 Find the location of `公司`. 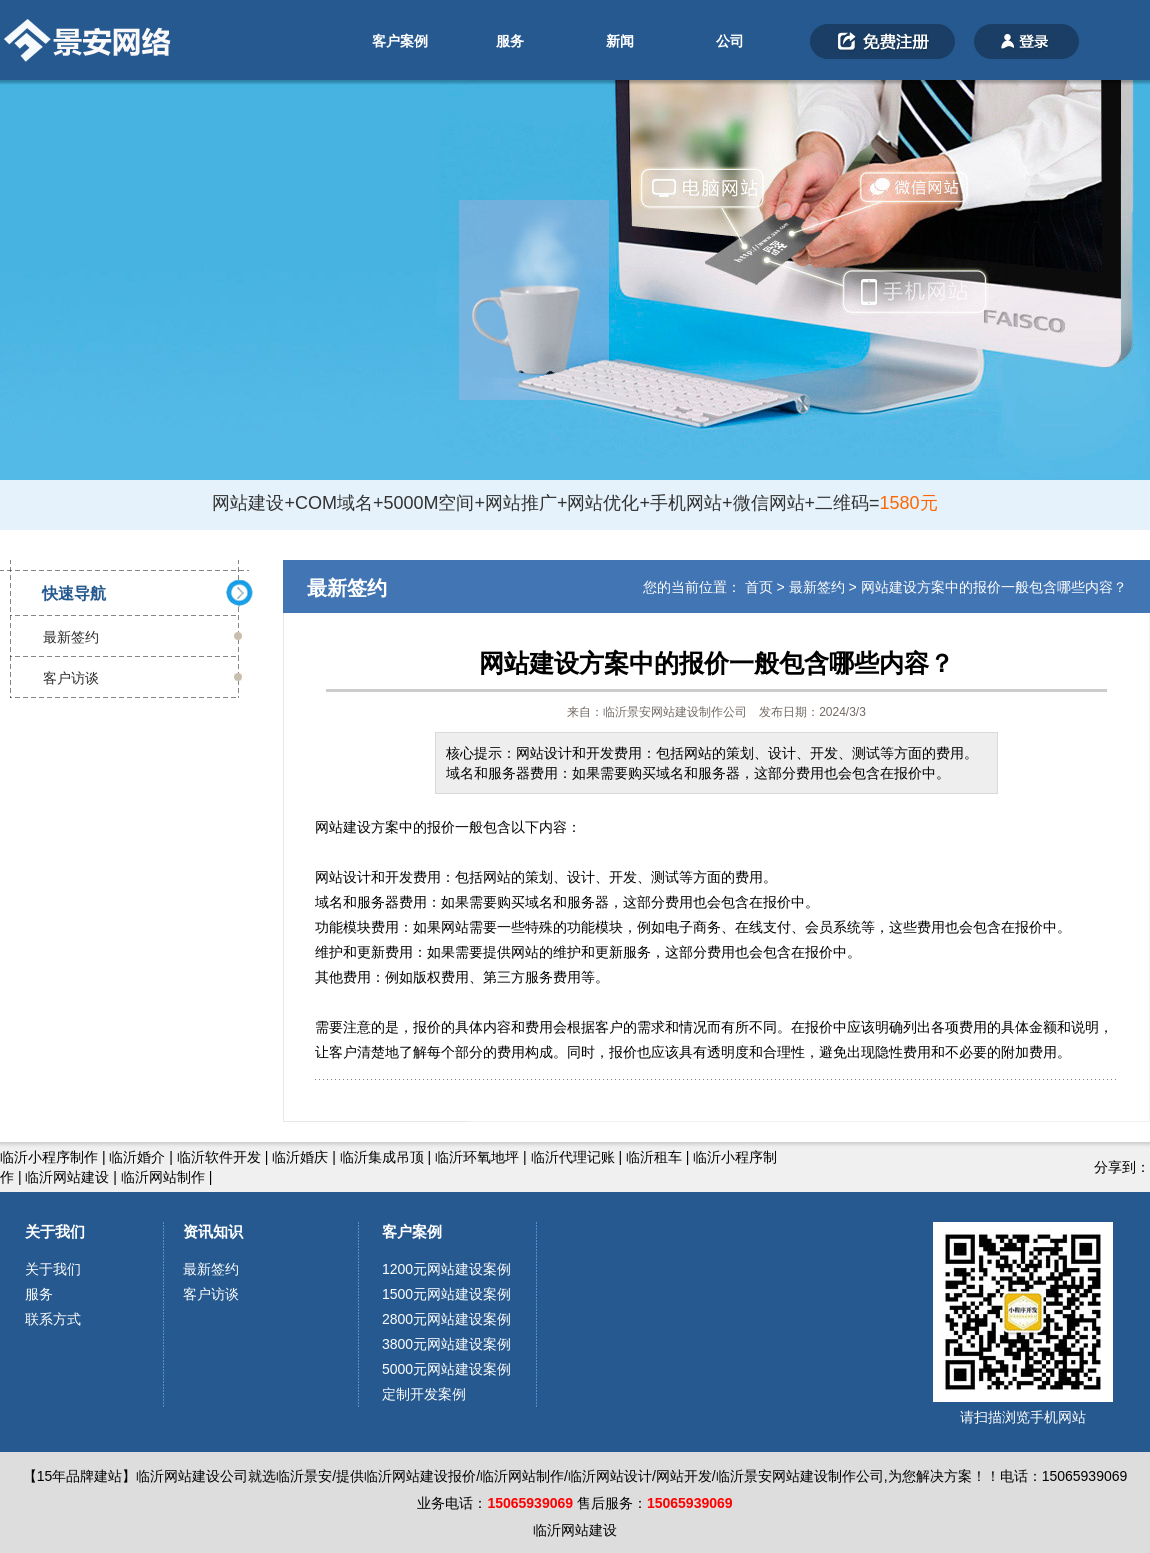

公司 is located at coordinates (730, 41).